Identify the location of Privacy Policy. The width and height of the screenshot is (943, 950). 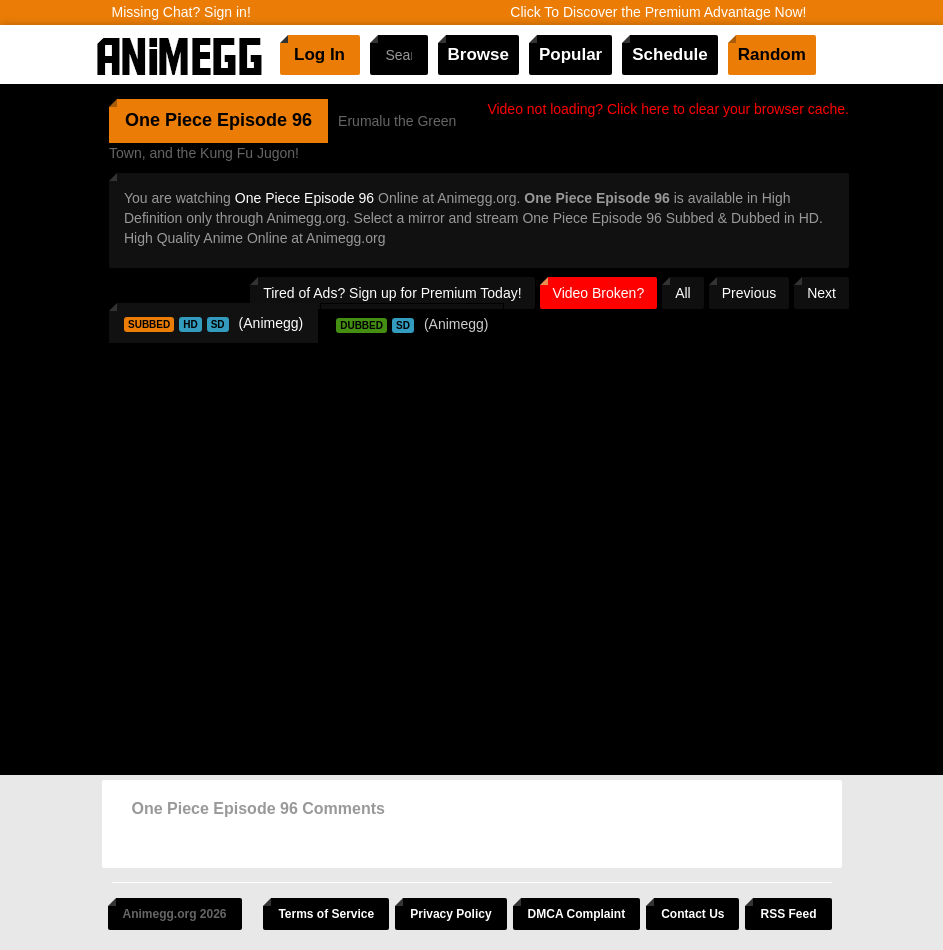
(450, 914).